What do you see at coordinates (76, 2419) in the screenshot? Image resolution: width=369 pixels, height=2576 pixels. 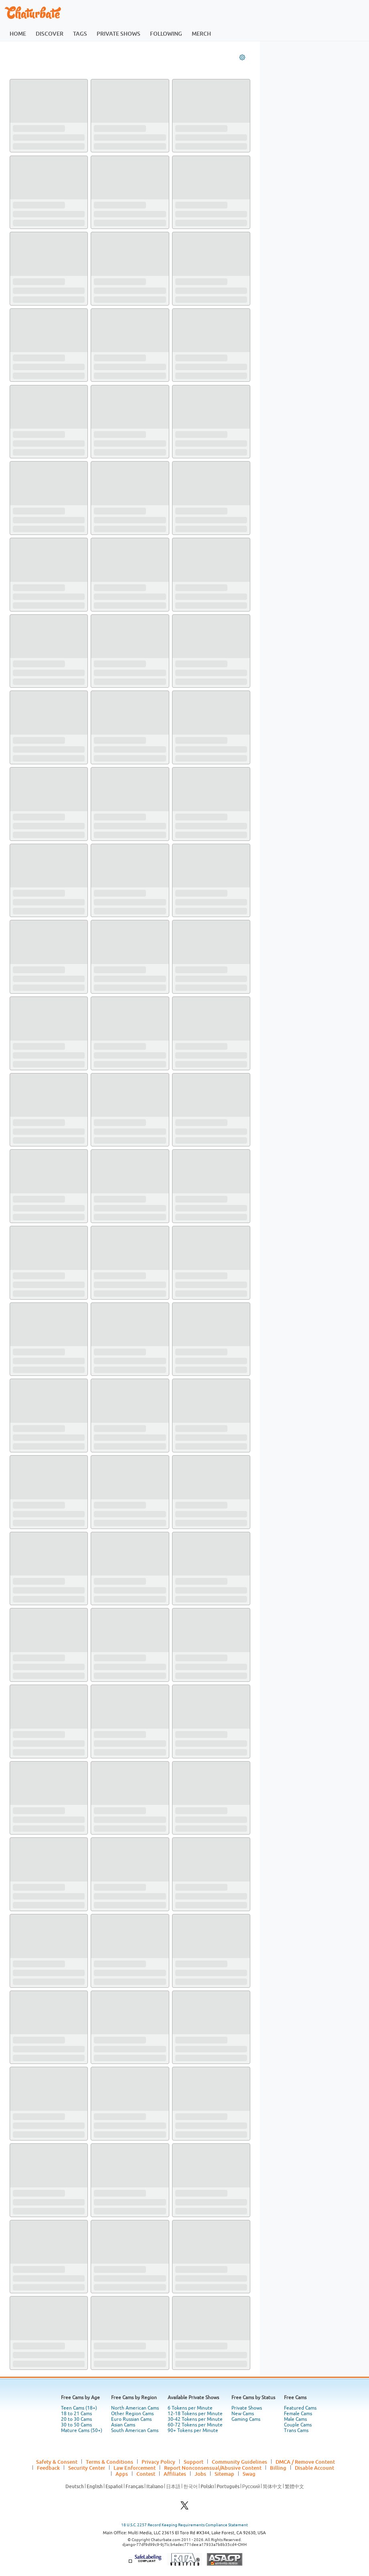 I see `20 to 30 Cams` at bounding box center [76, 2419].